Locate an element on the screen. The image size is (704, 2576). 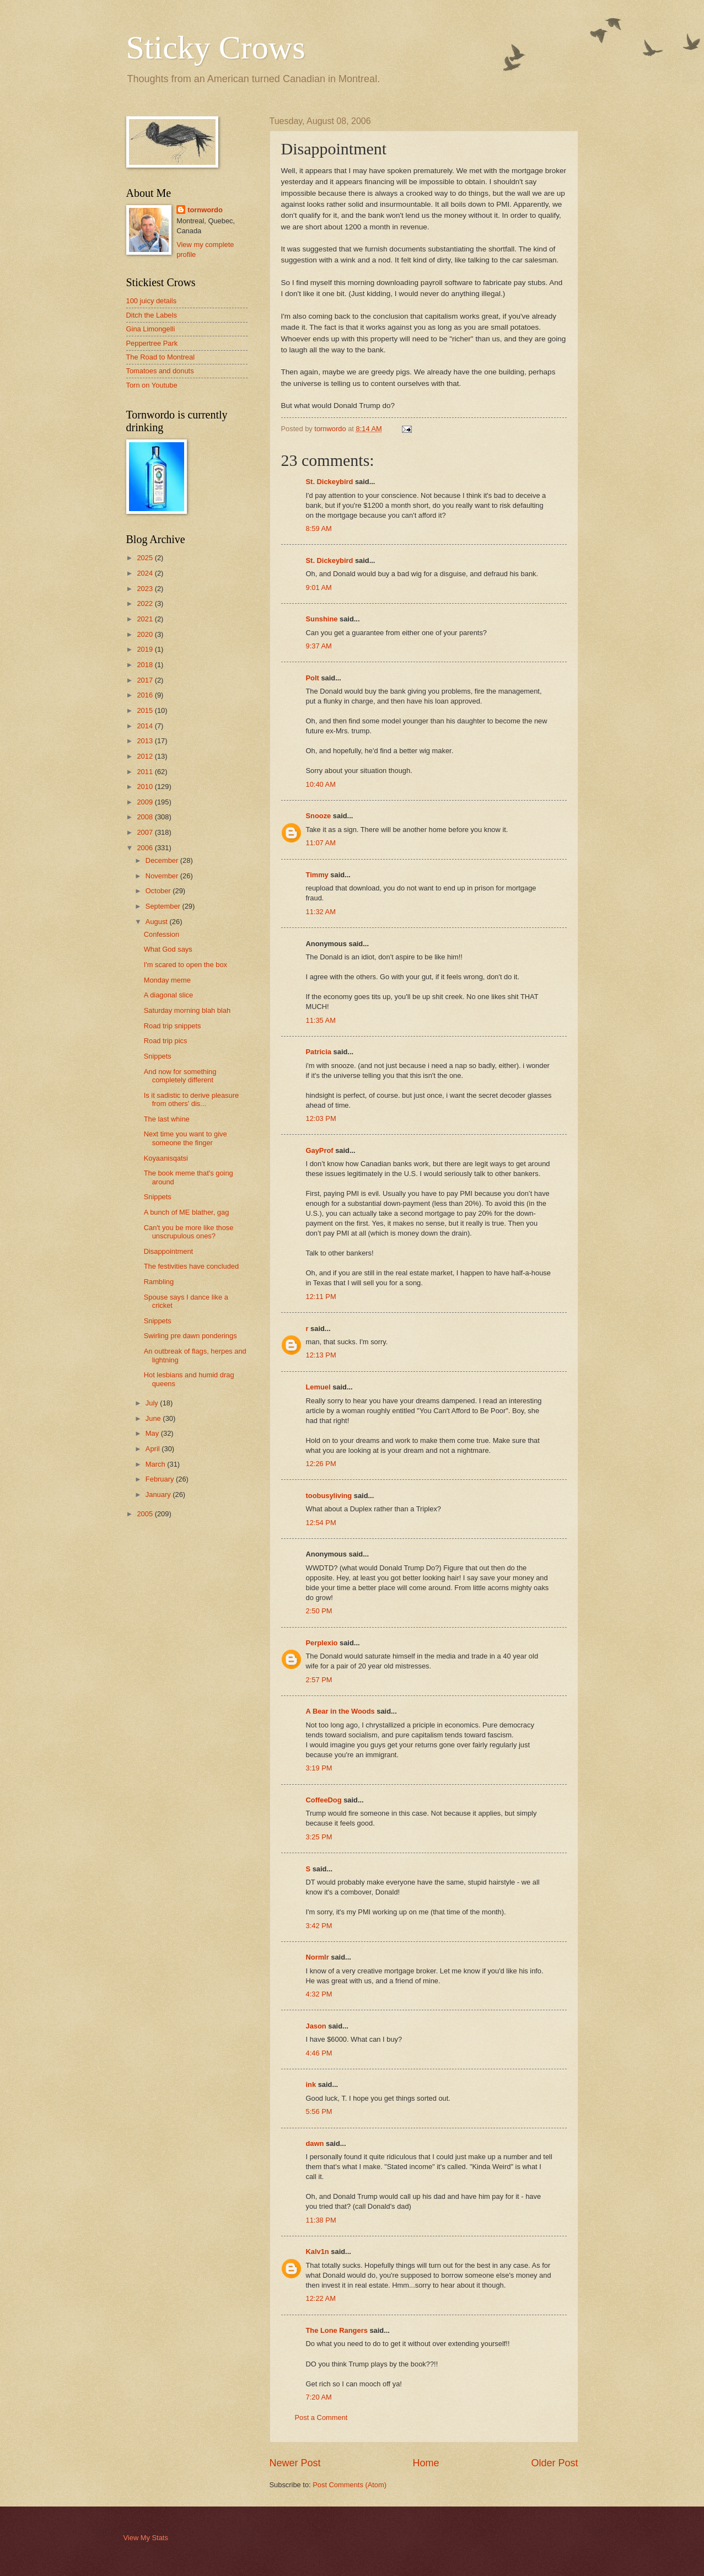
8:59 AM is located at coordinates (319, 528).